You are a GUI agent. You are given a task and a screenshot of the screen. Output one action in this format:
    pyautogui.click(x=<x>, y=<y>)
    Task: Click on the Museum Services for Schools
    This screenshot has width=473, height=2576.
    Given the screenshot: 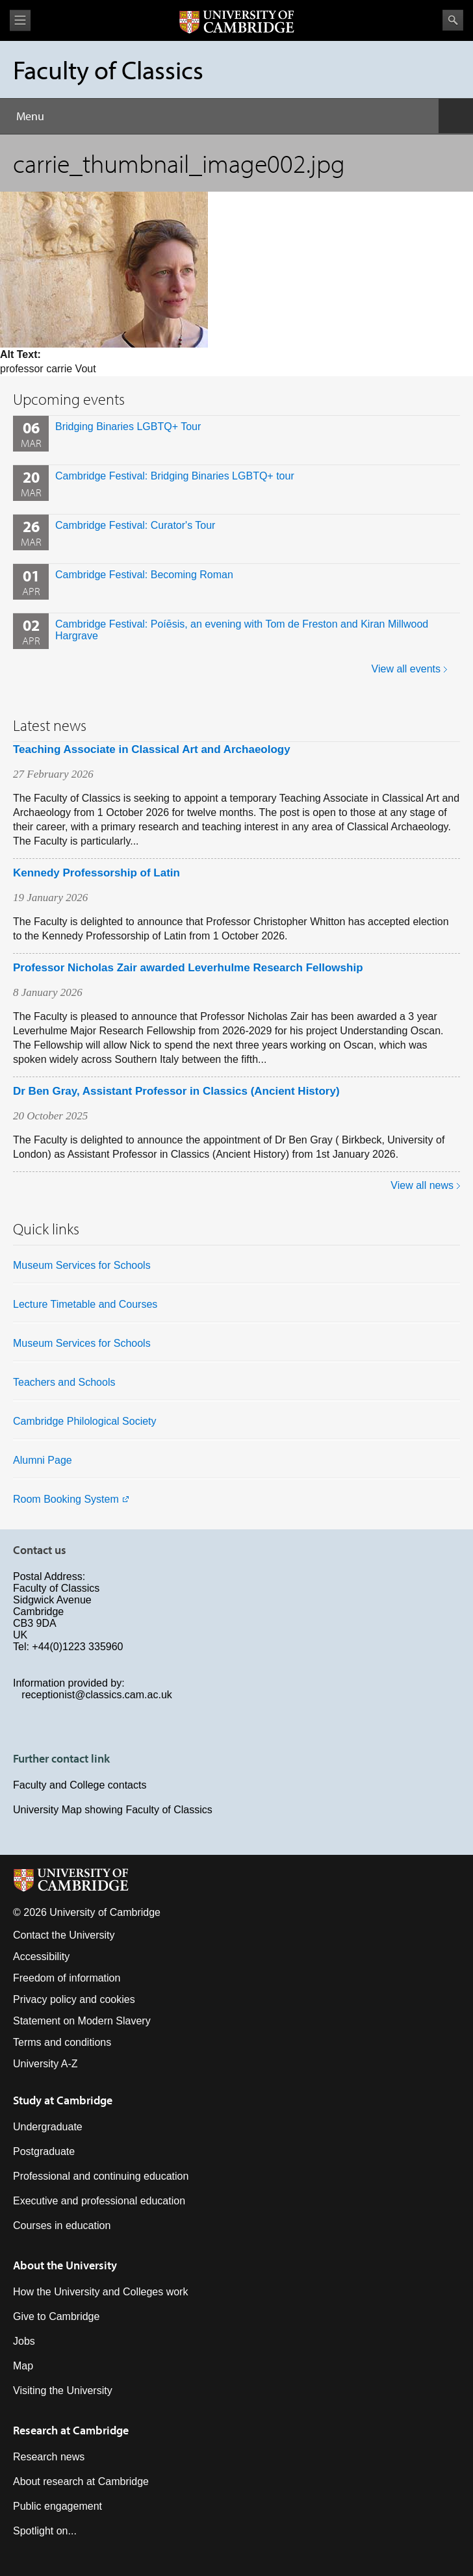 What is the action you would take?
    pyautogui.click(x=82, y=1265)
    